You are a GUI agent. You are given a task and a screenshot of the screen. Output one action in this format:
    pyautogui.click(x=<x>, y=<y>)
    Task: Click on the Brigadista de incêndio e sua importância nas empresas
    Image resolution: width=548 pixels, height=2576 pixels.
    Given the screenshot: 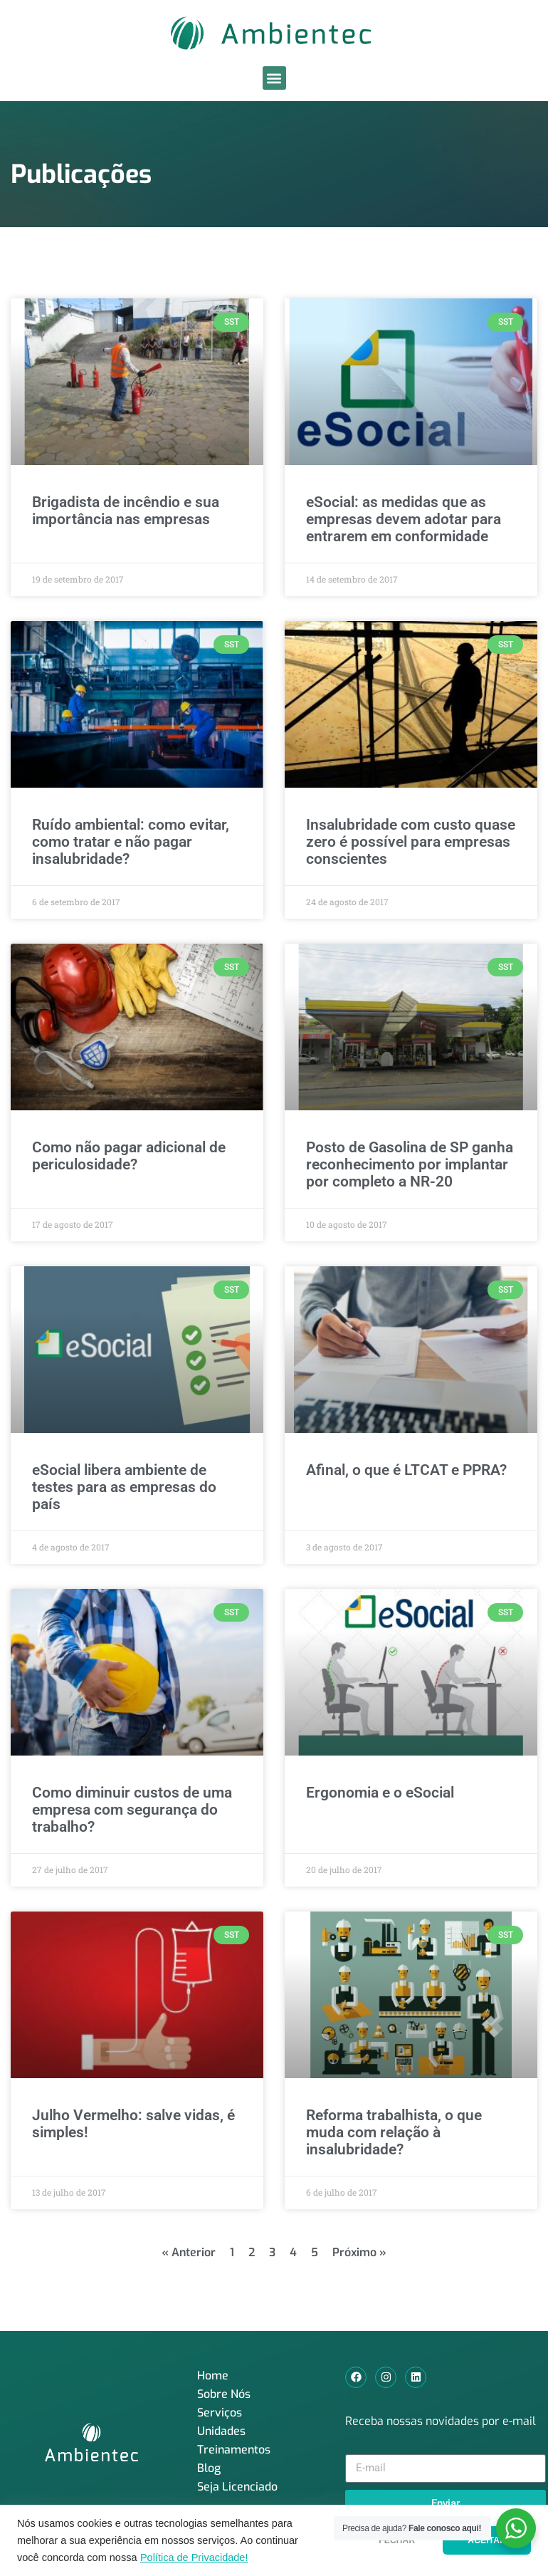 What is the action you would take?
    pyautogui.click(x=125, y=511)
    